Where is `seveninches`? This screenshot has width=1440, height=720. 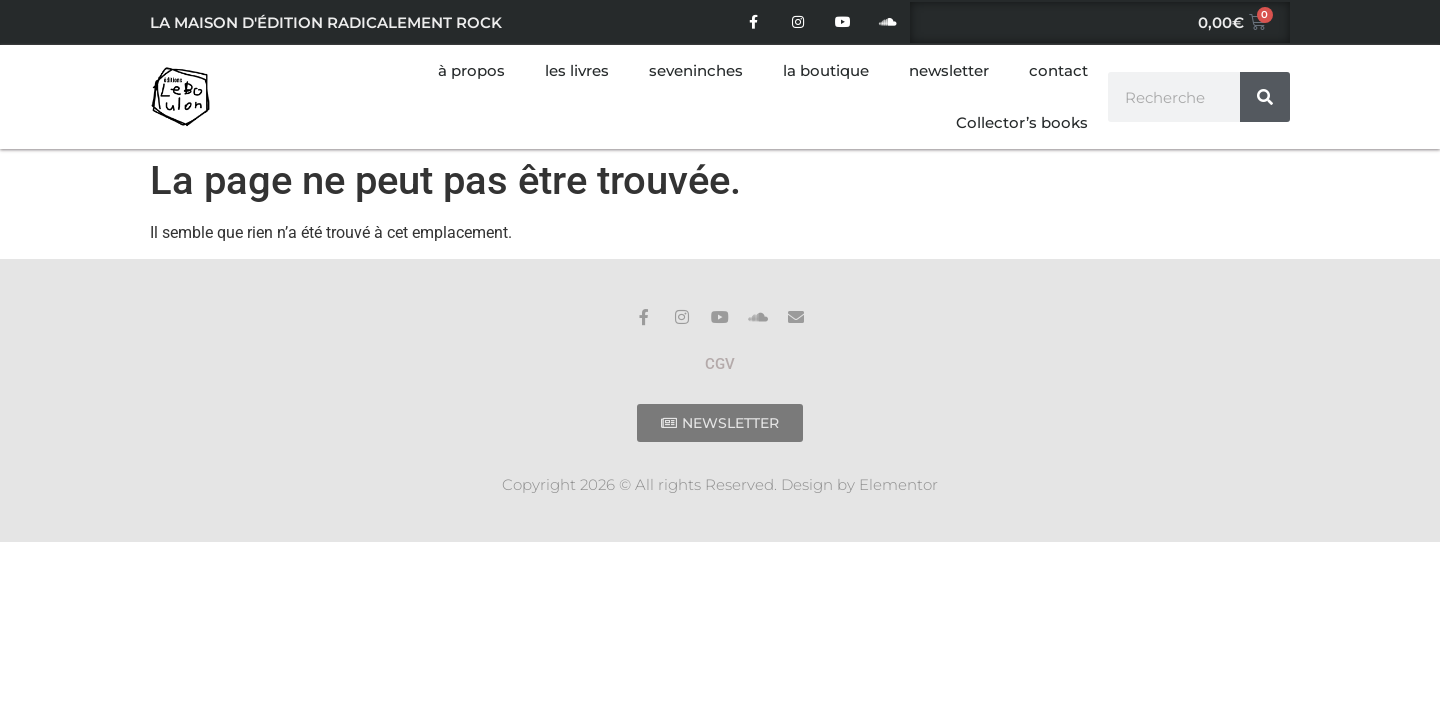
seveninches is located at coordinates (696, 70).